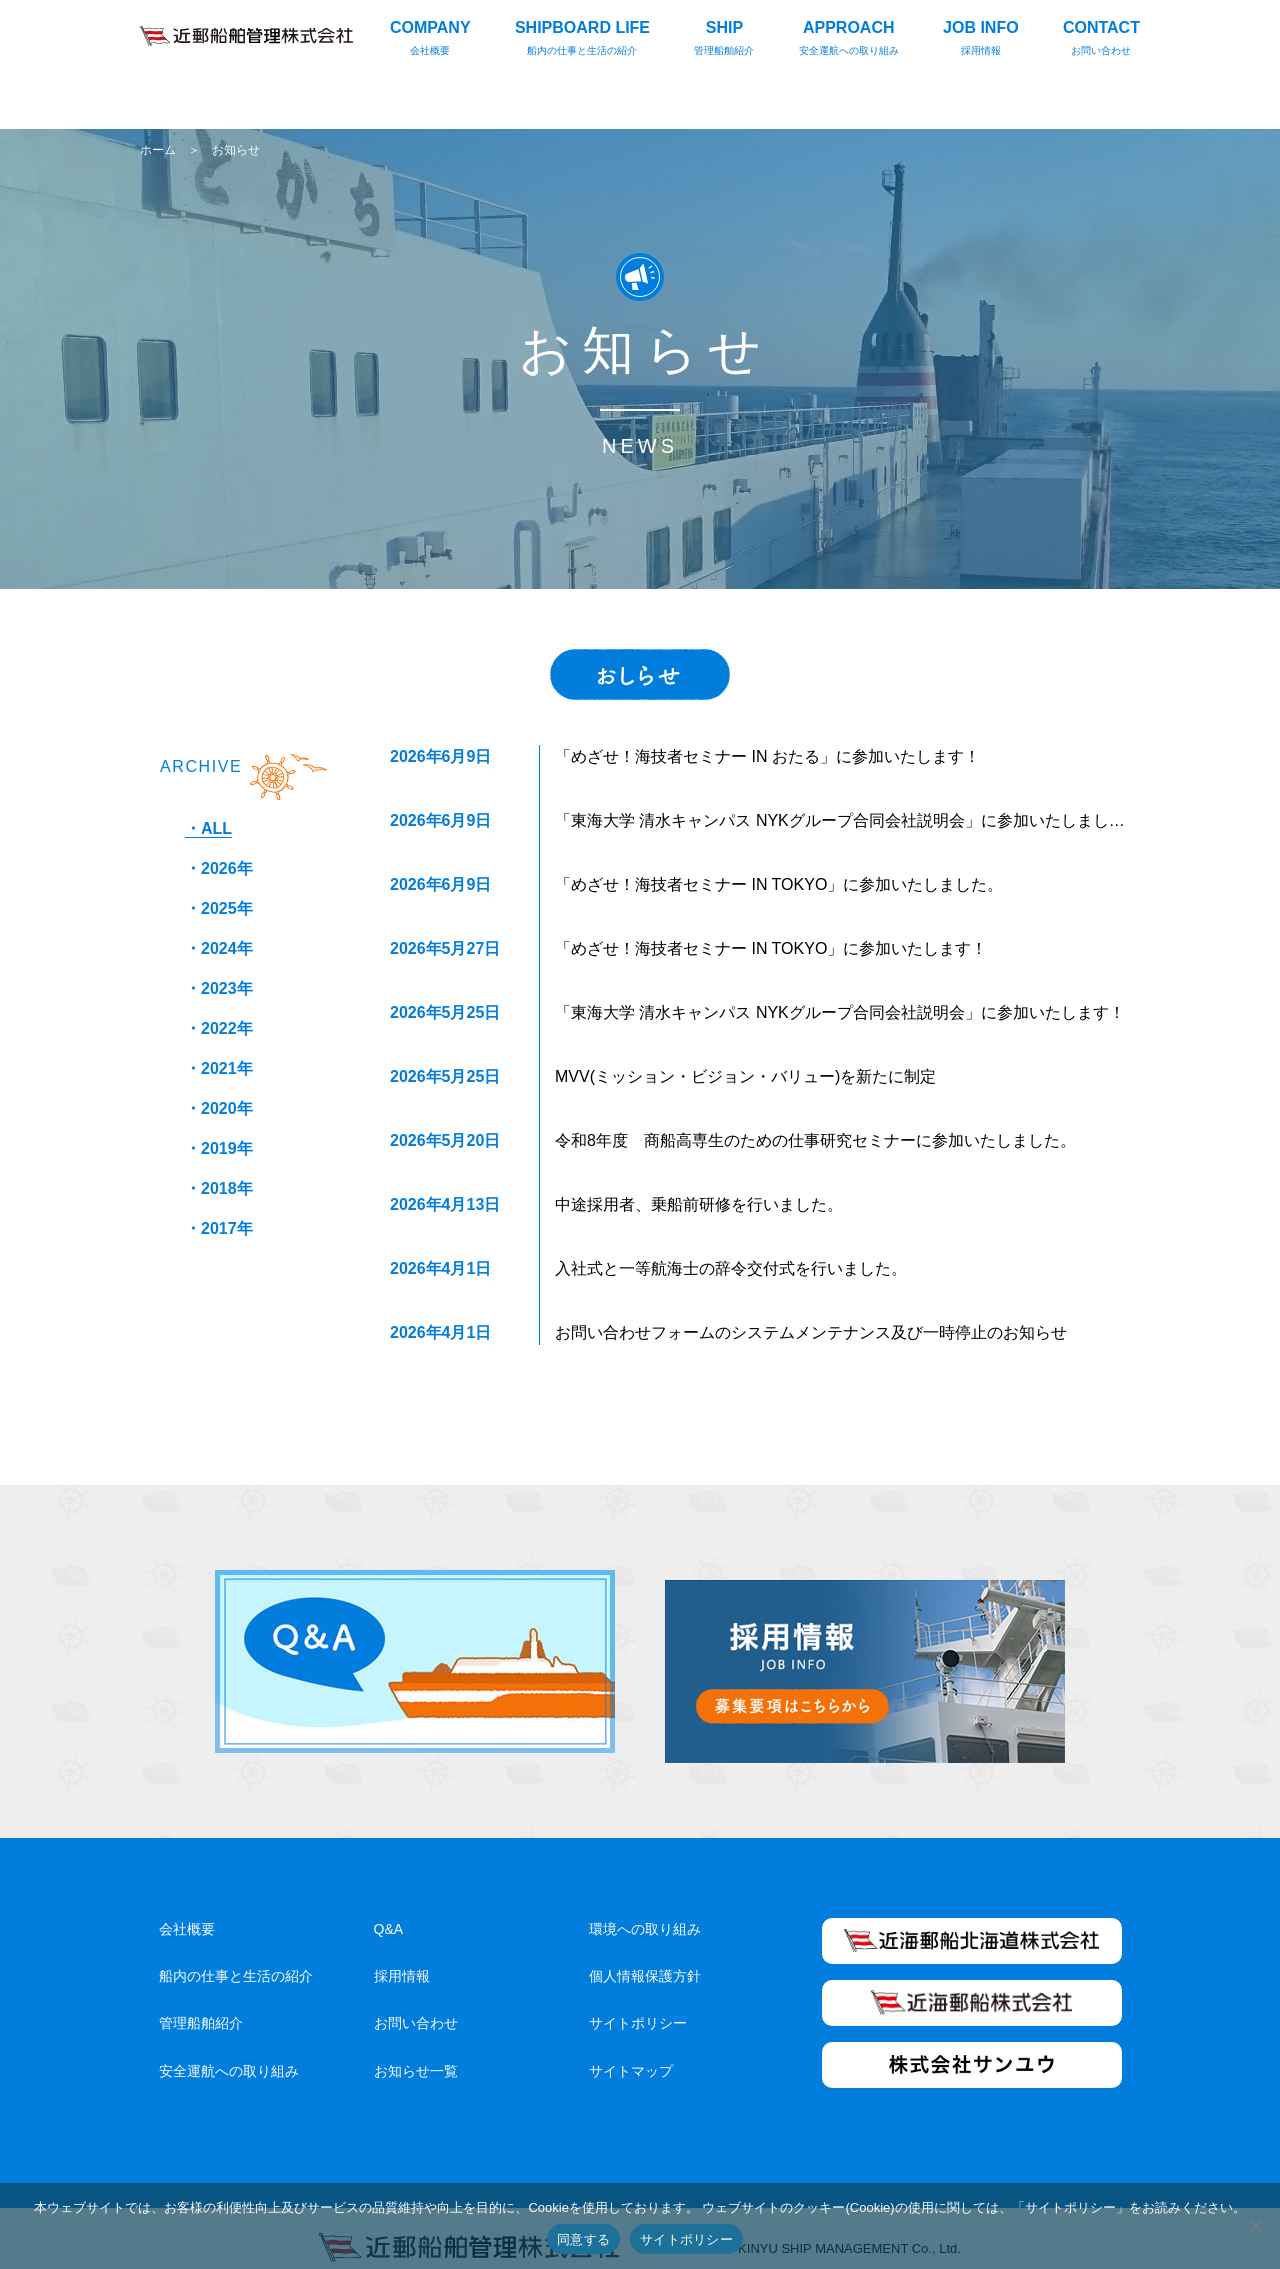 Image resolution: width=1280 pixels, height=2269 pixels. What do you see at coordinates (699, 1204) in the screenshot?
I see `中途採用者、乗船前研修を行いました。` at bounding box center [699, 1204].